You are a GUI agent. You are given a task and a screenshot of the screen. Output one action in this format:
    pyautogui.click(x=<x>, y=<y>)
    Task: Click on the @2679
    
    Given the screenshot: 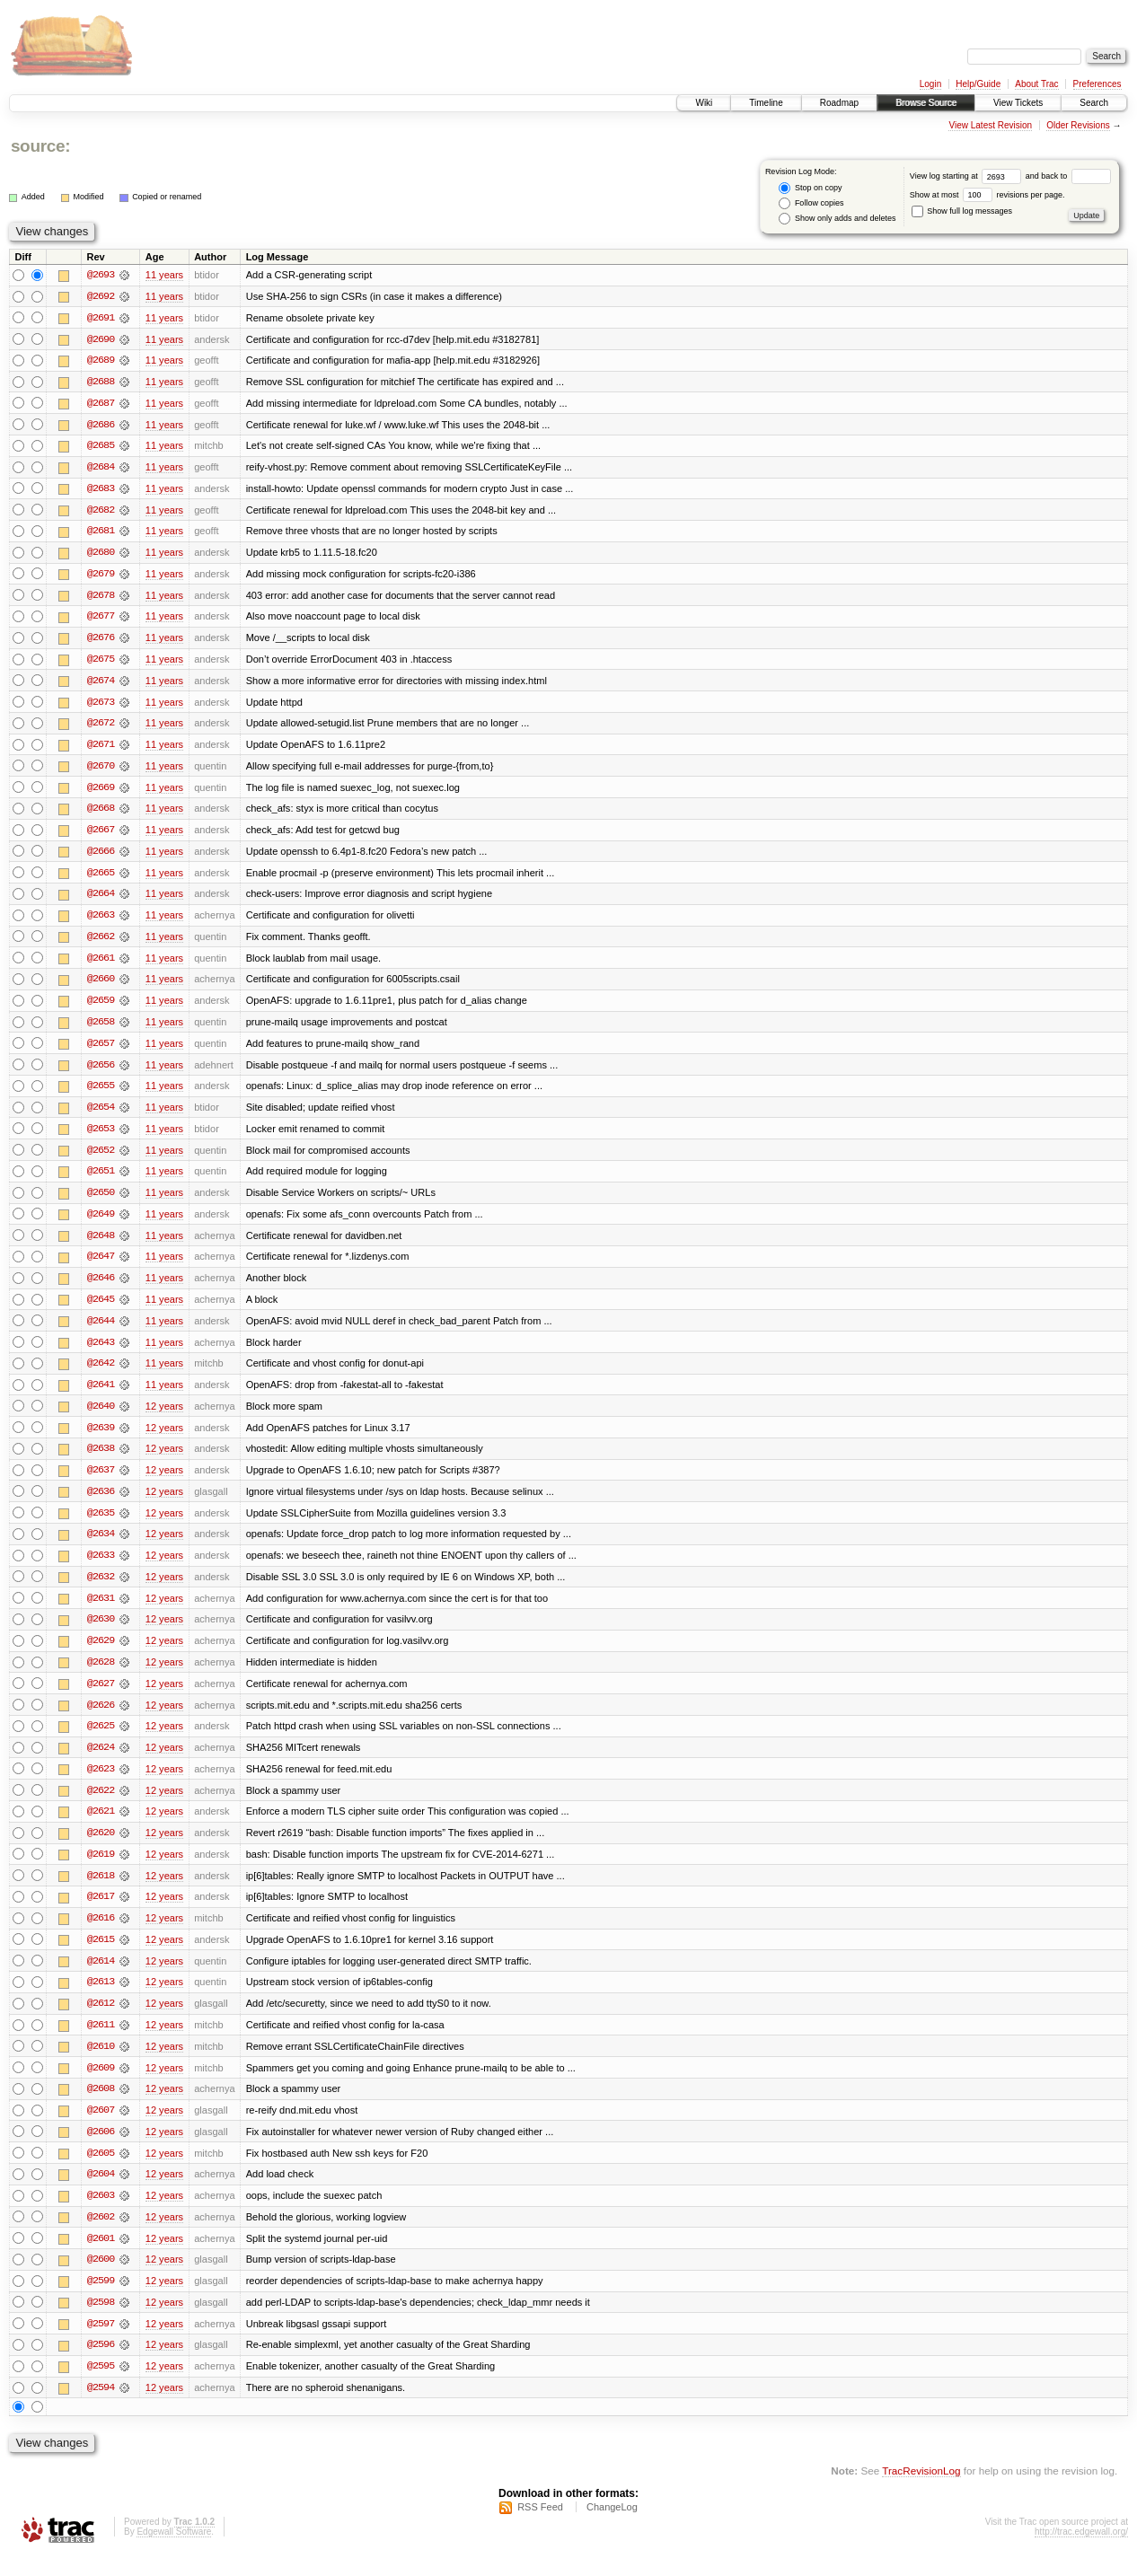 What is the action you would take?
    pyautogui.click(x=100, y=576)
    